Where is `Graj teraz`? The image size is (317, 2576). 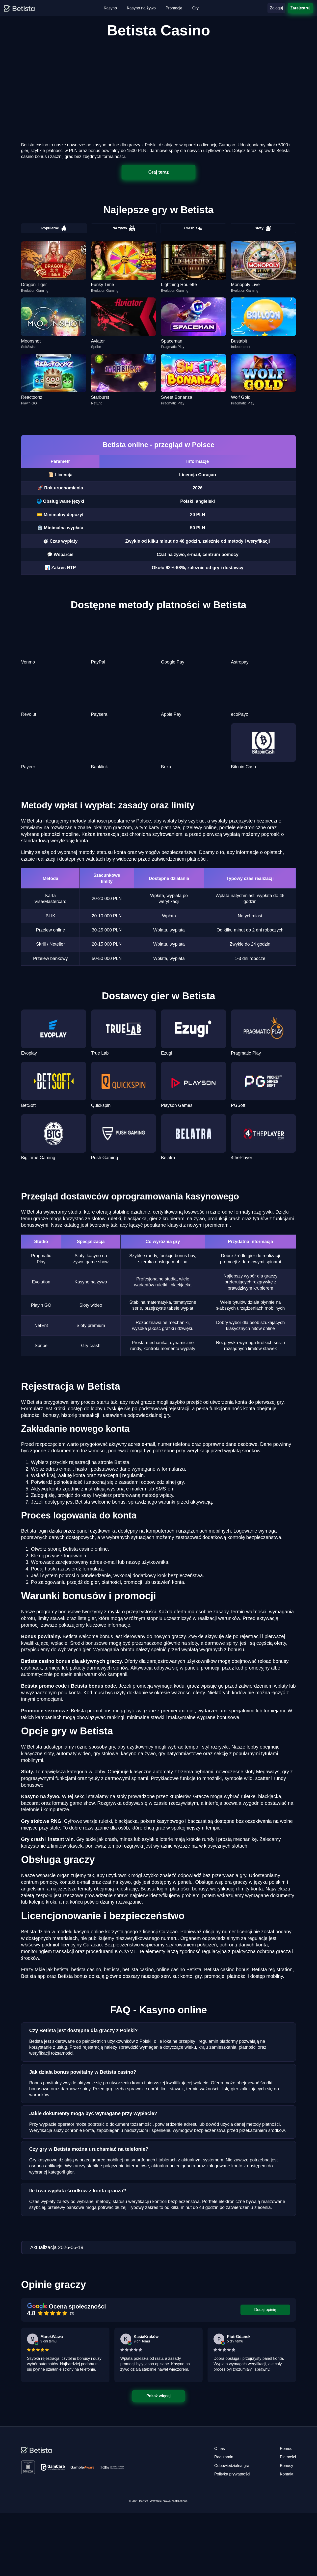 Graj teraz is located at coordinates (158, 232).